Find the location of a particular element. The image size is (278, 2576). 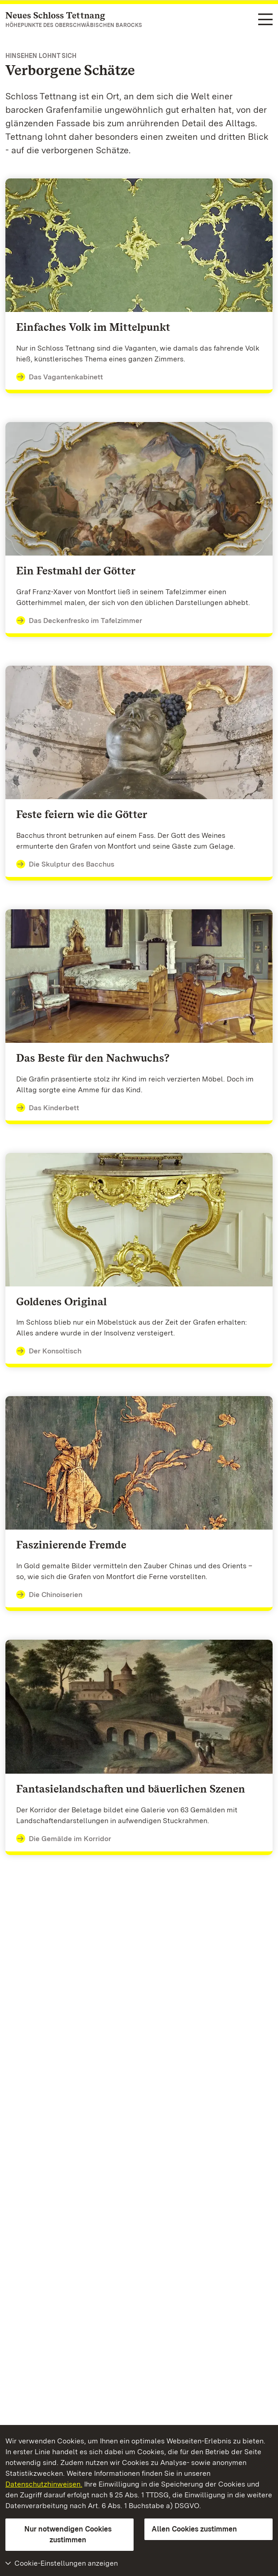

Allen Cookies zustimmen is located at coordinates (194, 2529).